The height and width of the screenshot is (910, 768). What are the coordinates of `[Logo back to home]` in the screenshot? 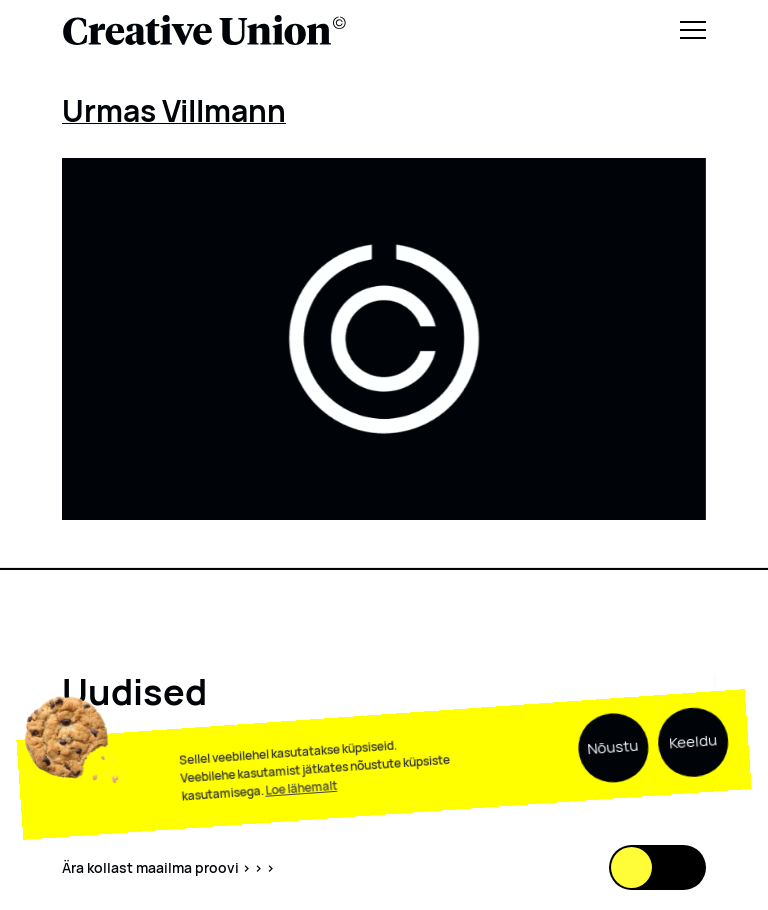 It's located at (204, 30).